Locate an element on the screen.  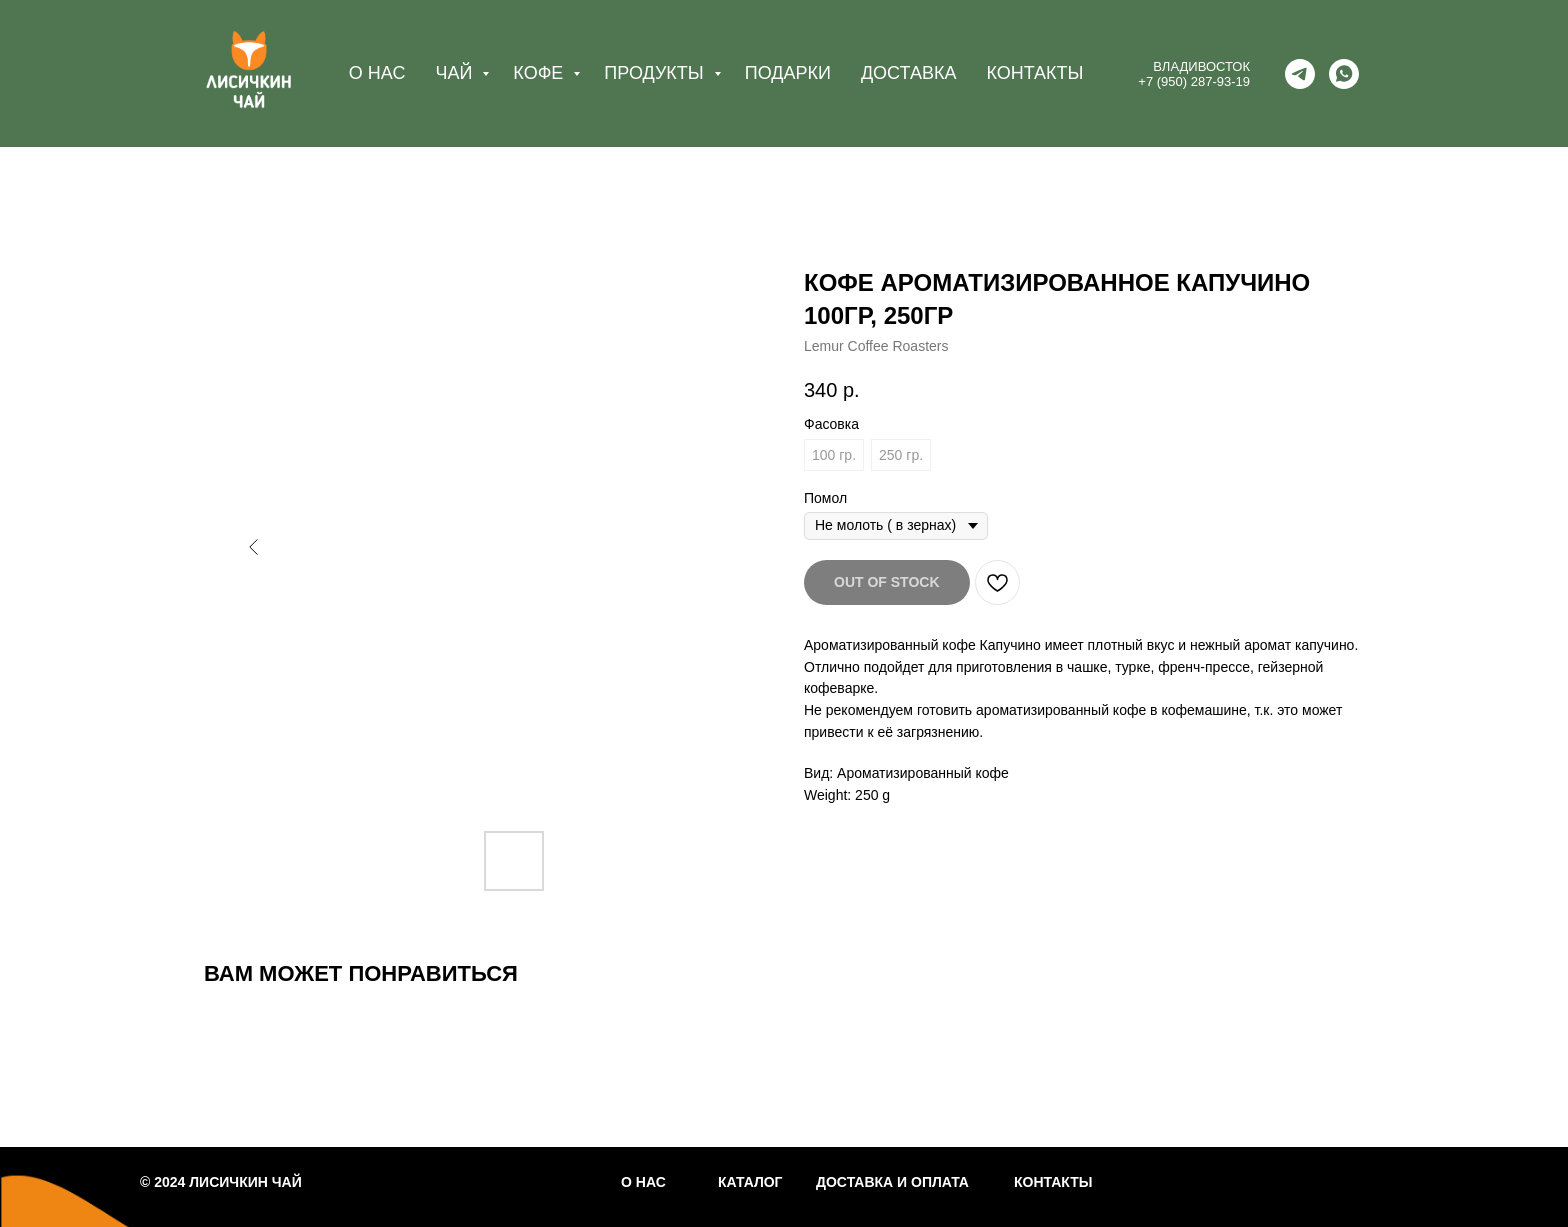
ПРОДУКТЫ is located at coordinates (656, 73).